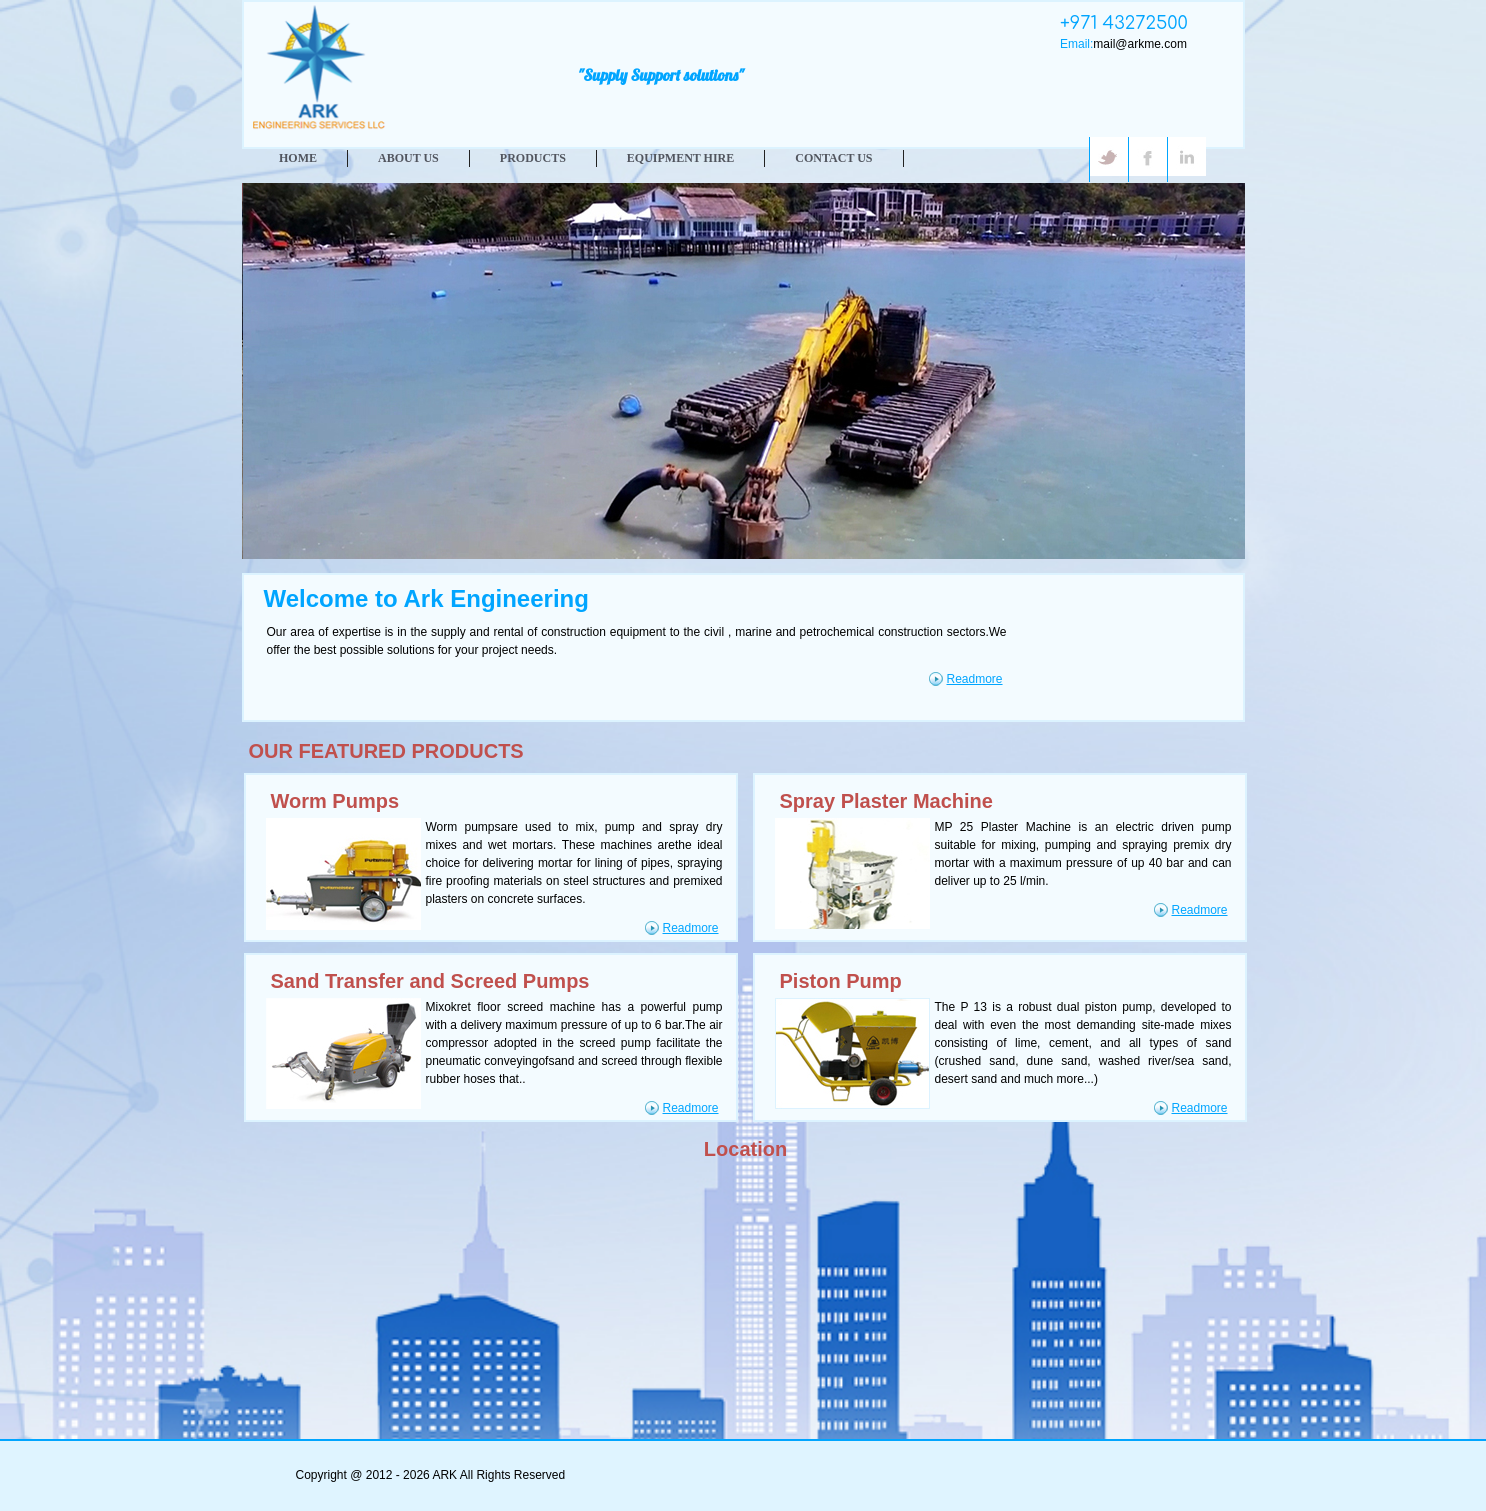  What do you see at coordinates (680, 158) in the screenshot?
I see `Equipment Hire` at bounding box center [680, 158].